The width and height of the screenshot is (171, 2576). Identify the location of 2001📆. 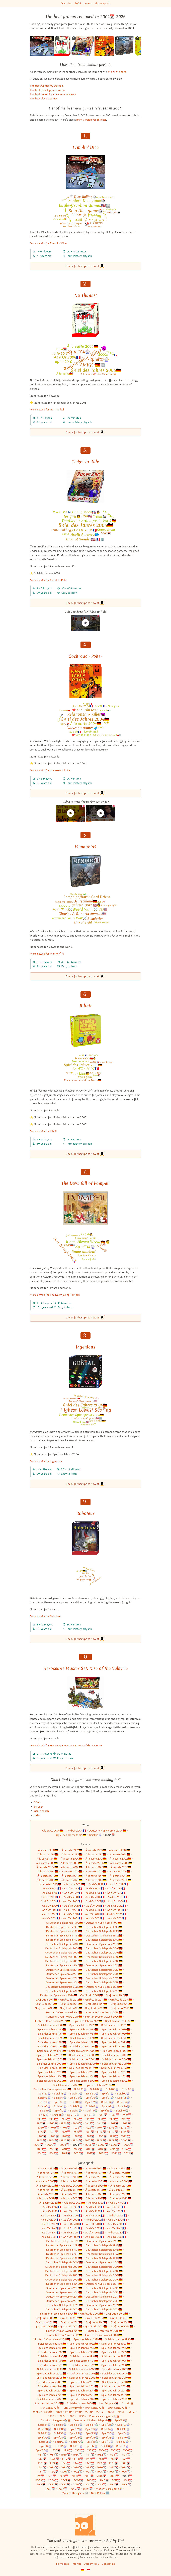
(39, 2145).